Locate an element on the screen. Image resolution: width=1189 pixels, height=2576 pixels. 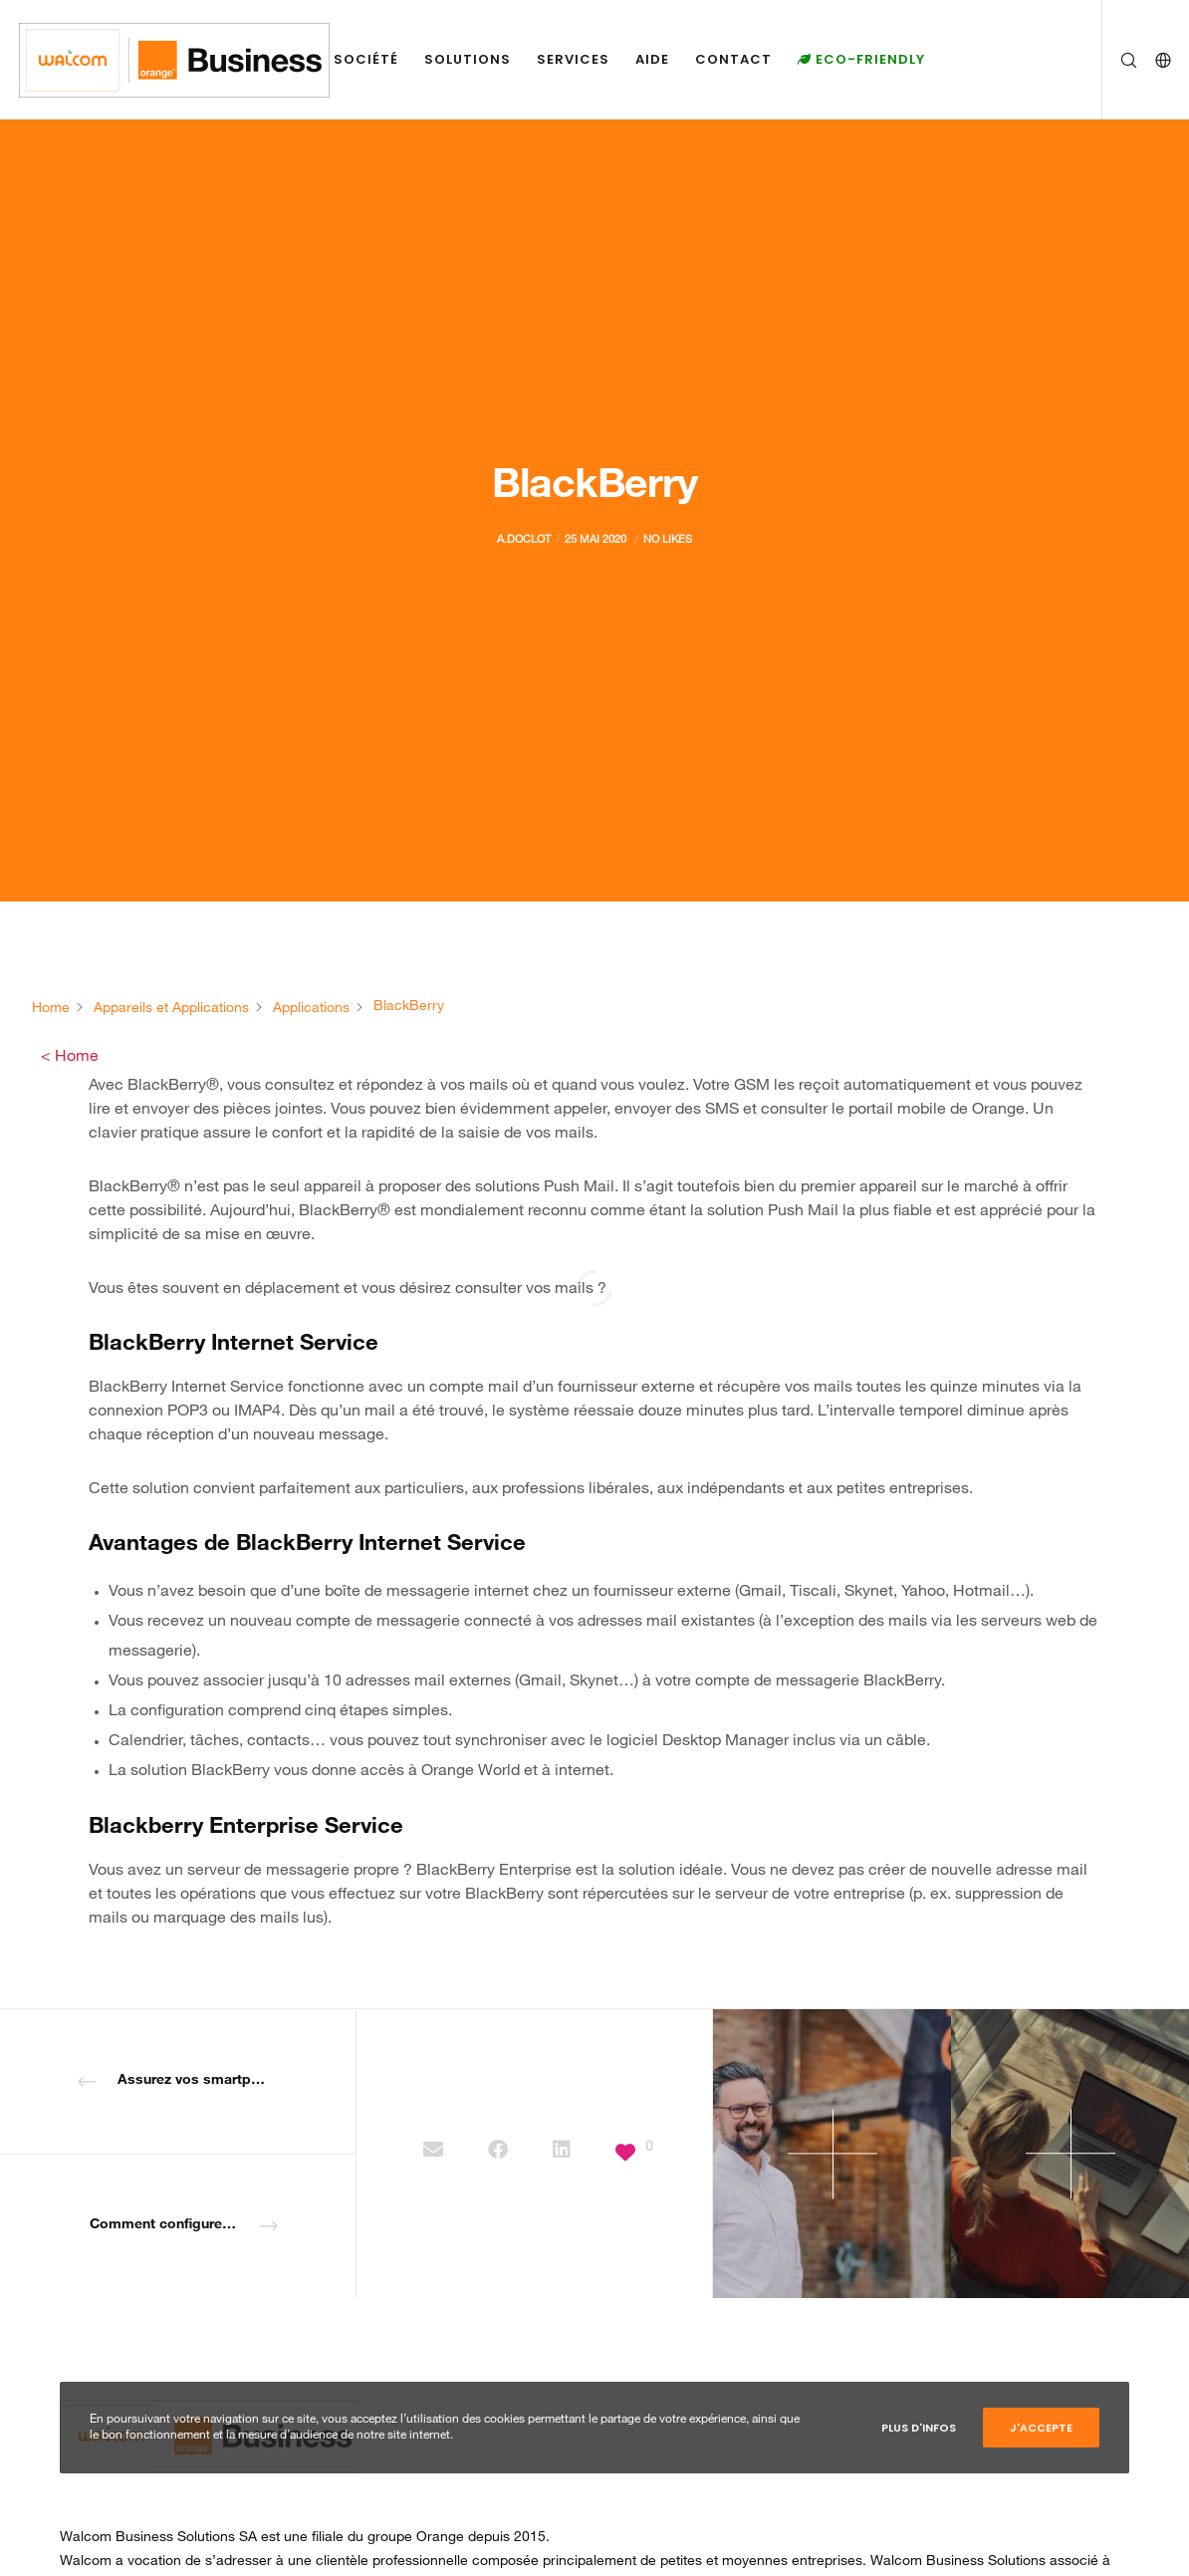
Plus d'infos is located at coordinates (918, 2428).